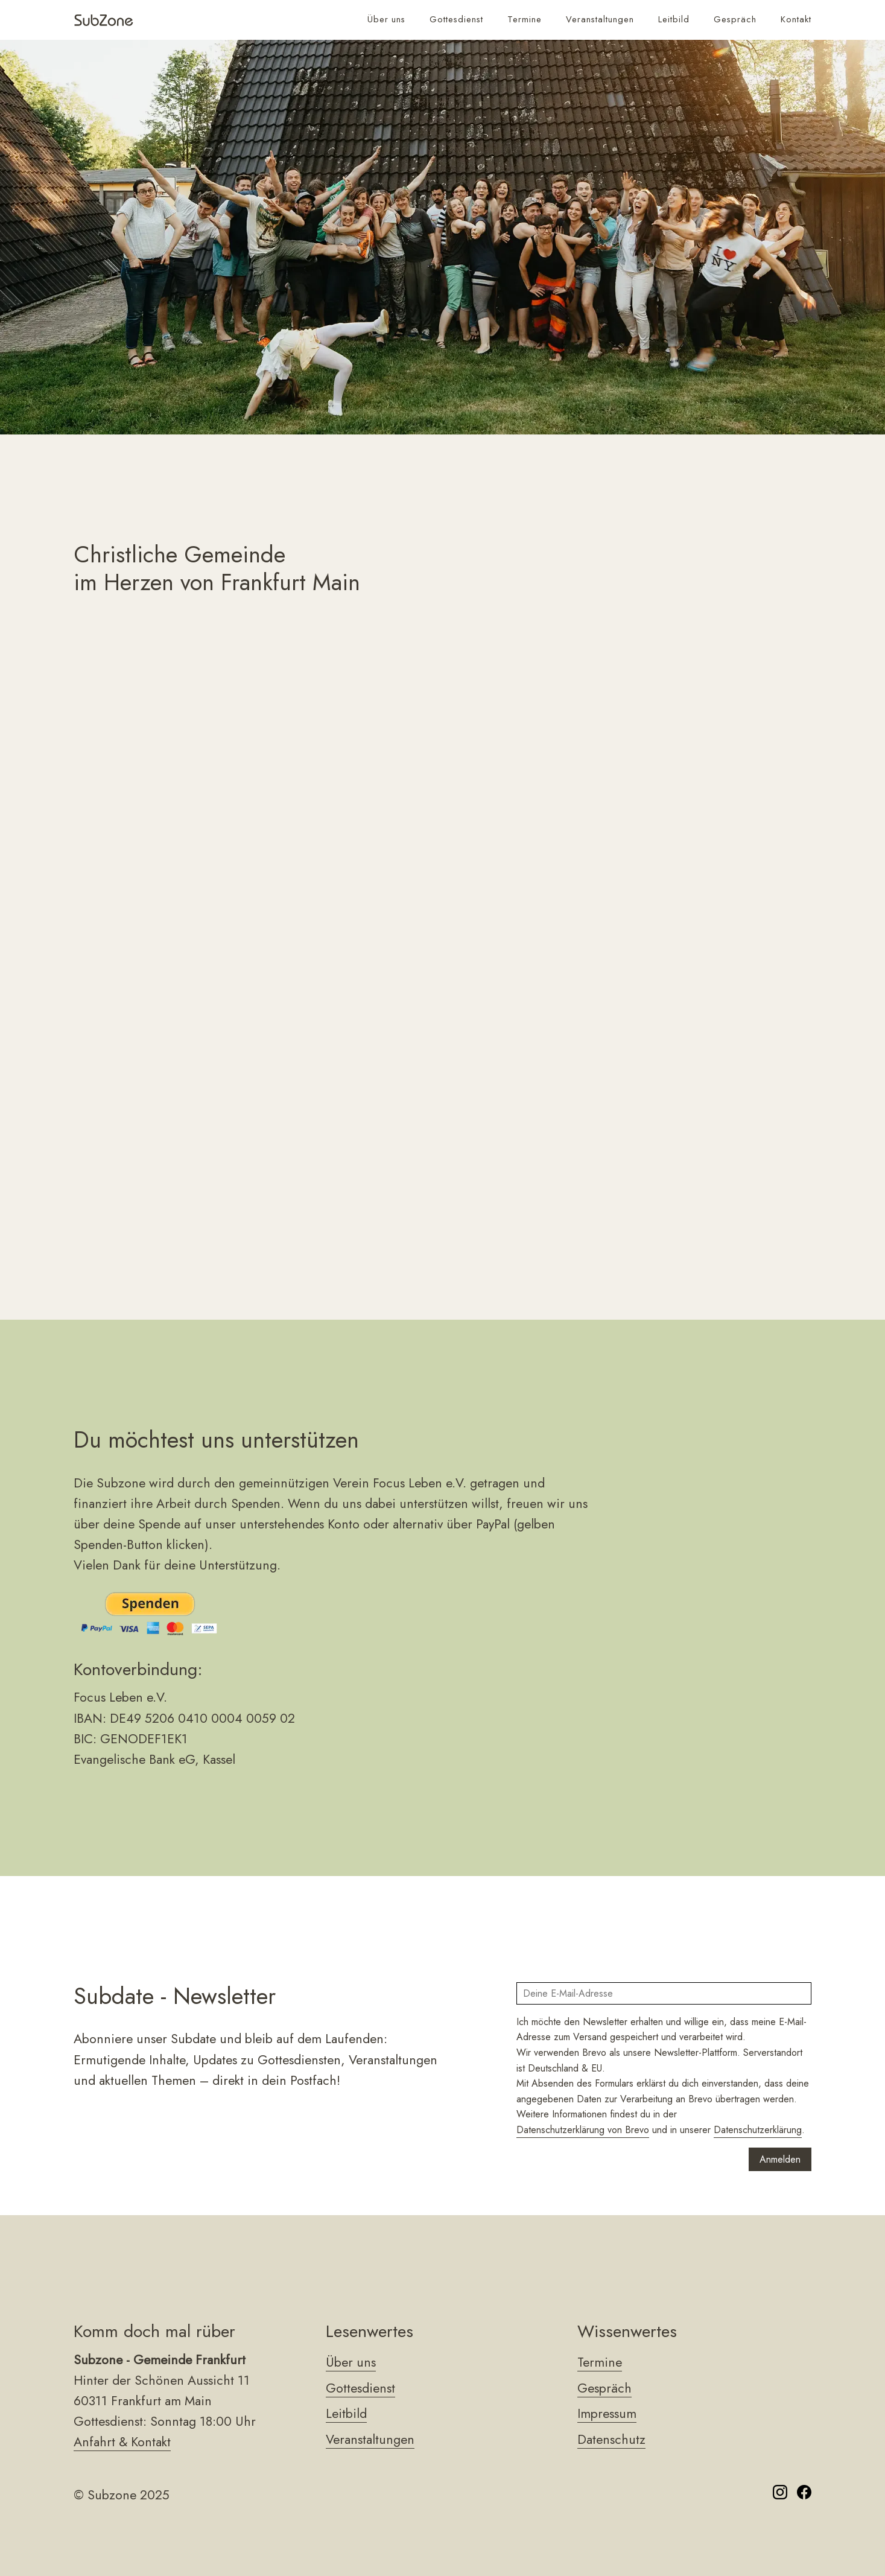 Image resolution: width=885 pixels, height=2576 pixels. I want to click on Über uns, so click(386, 19).